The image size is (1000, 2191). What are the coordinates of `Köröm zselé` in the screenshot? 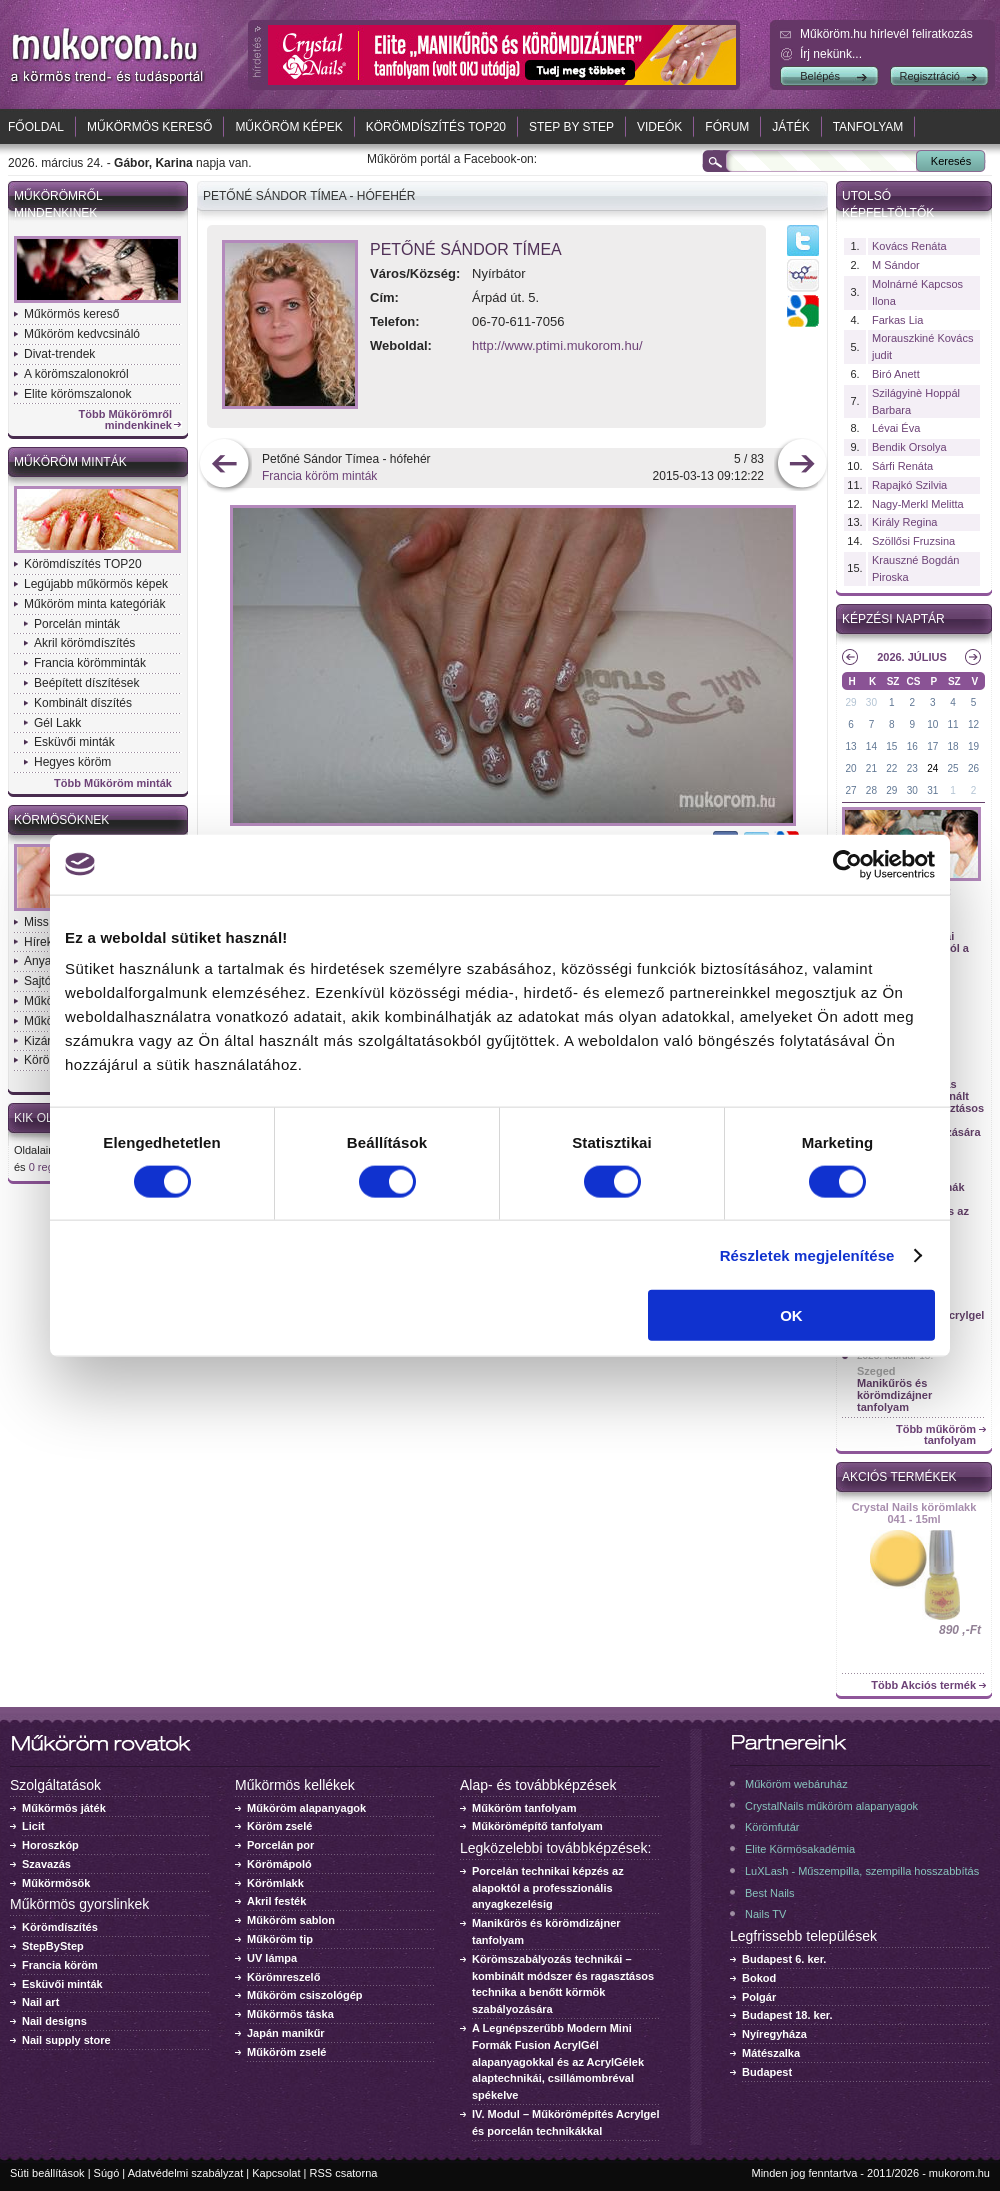 It's located at (279, 1826).